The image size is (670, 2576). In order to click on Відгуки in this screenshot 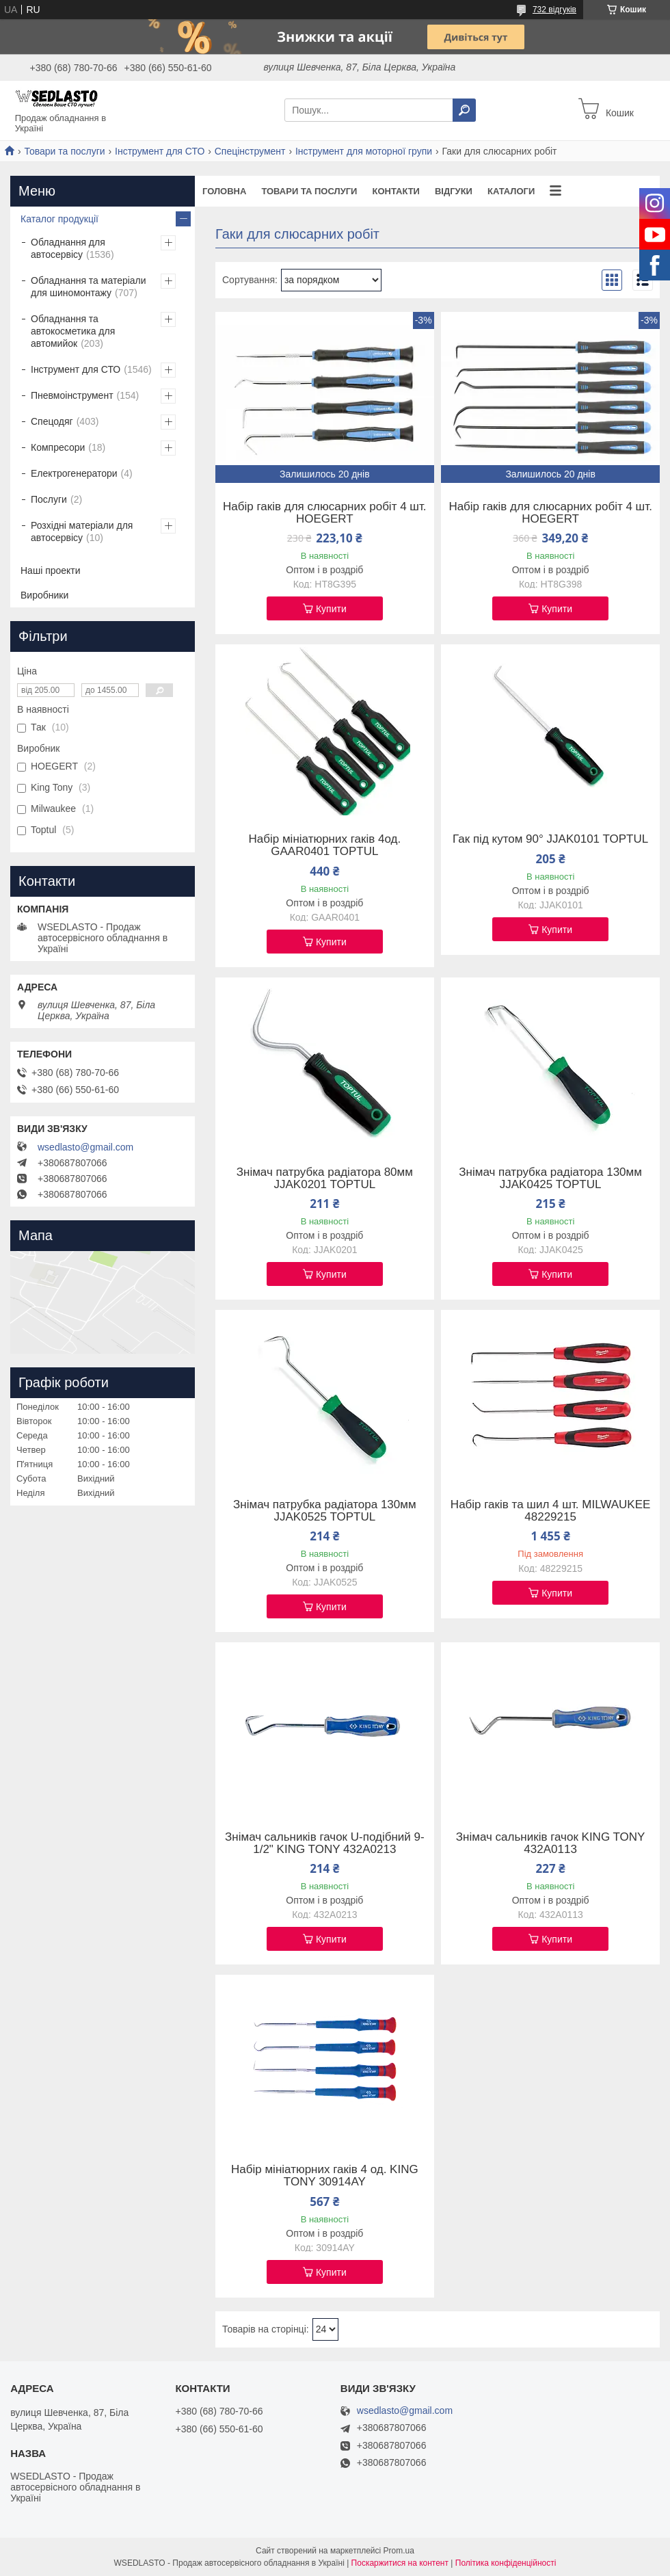, I will do `click(453, 191)`.